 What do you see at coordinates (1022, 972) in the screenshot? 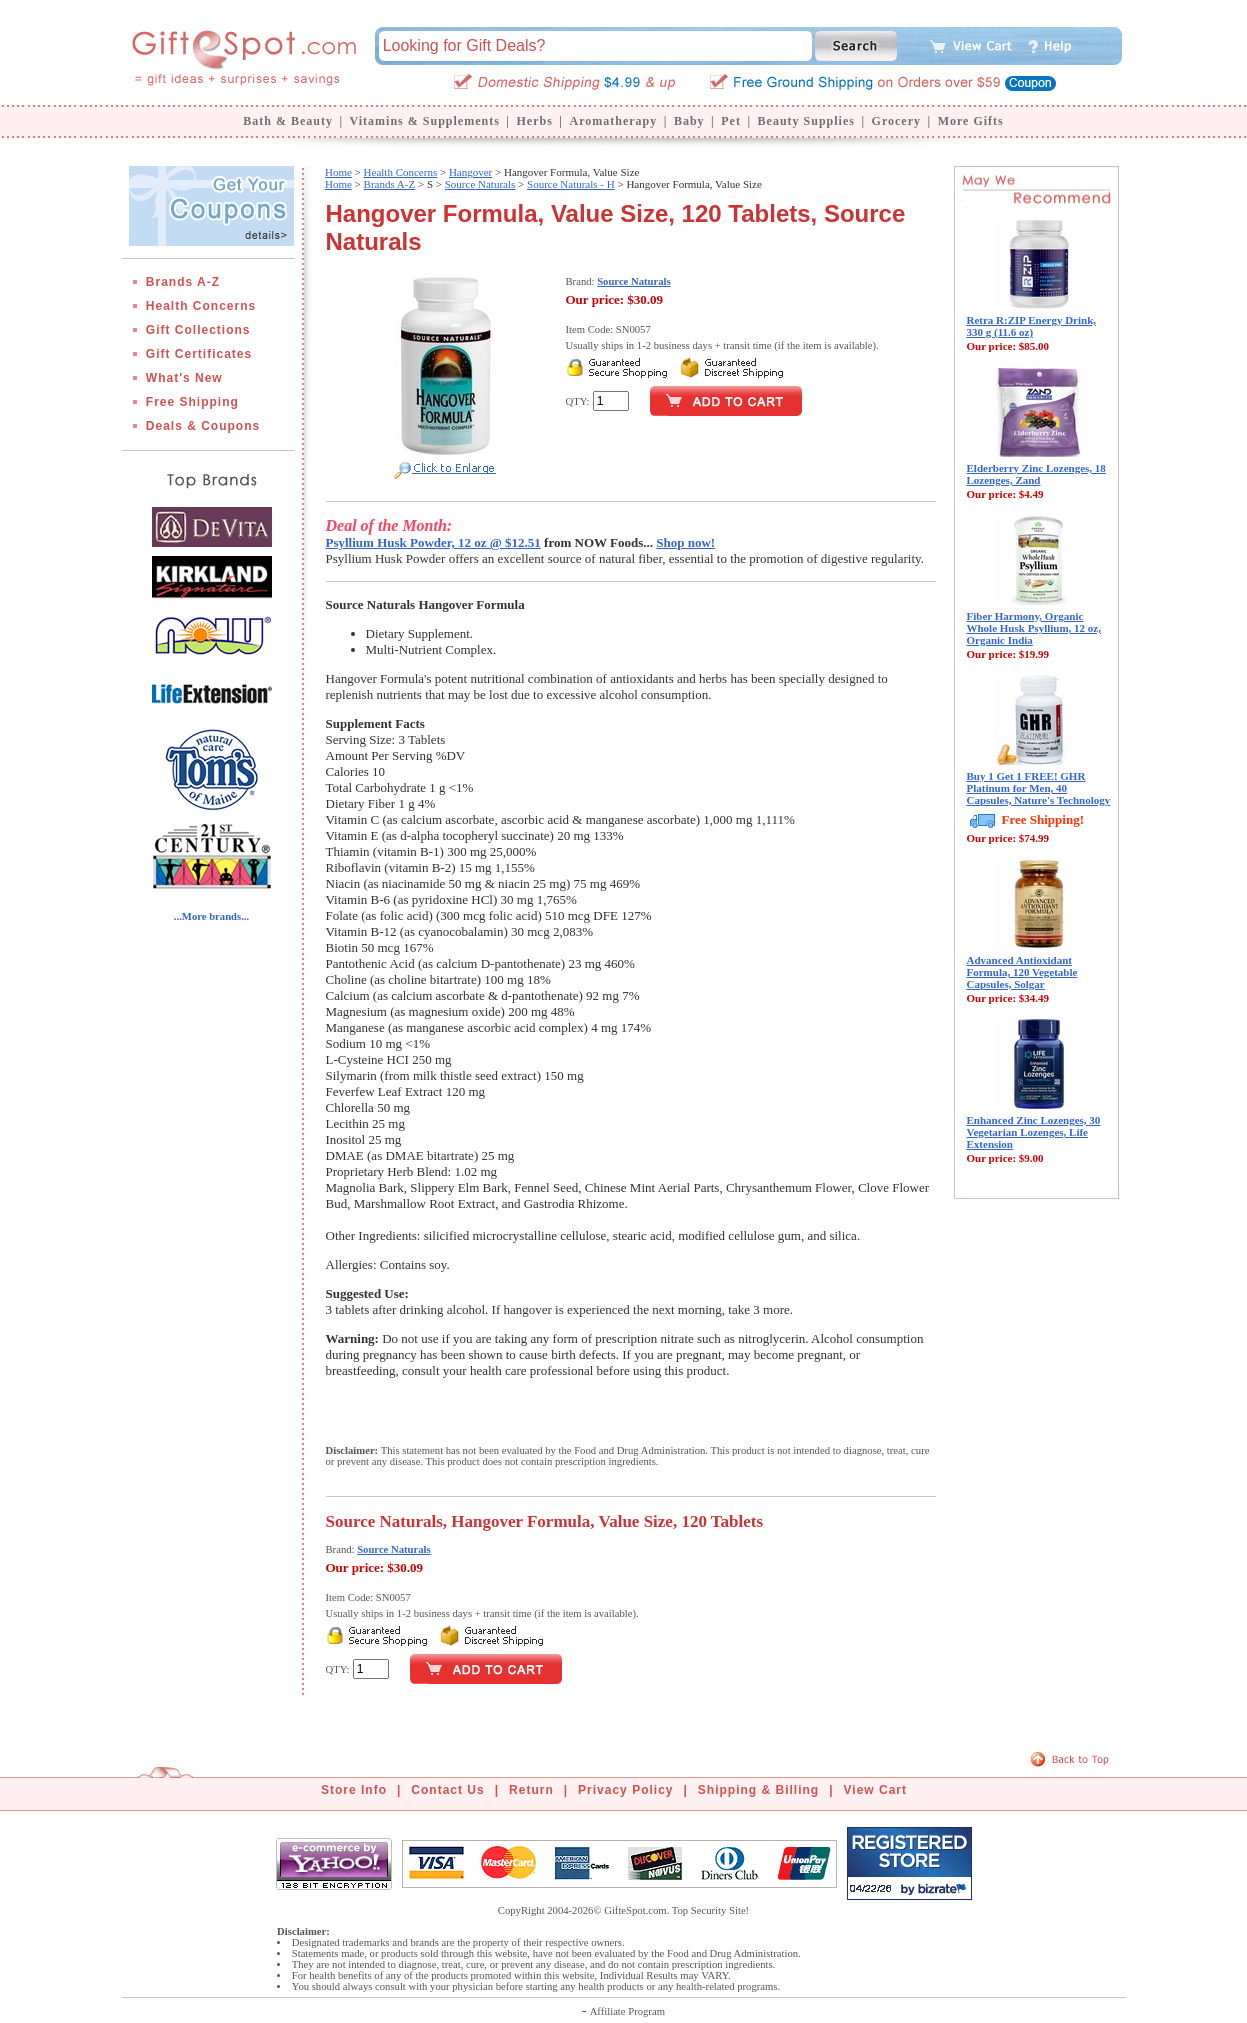
I see `Advanced Antioxidant Formula, 120 Vegetable Capsules, Solgar` at bounding box center [1022, 972].